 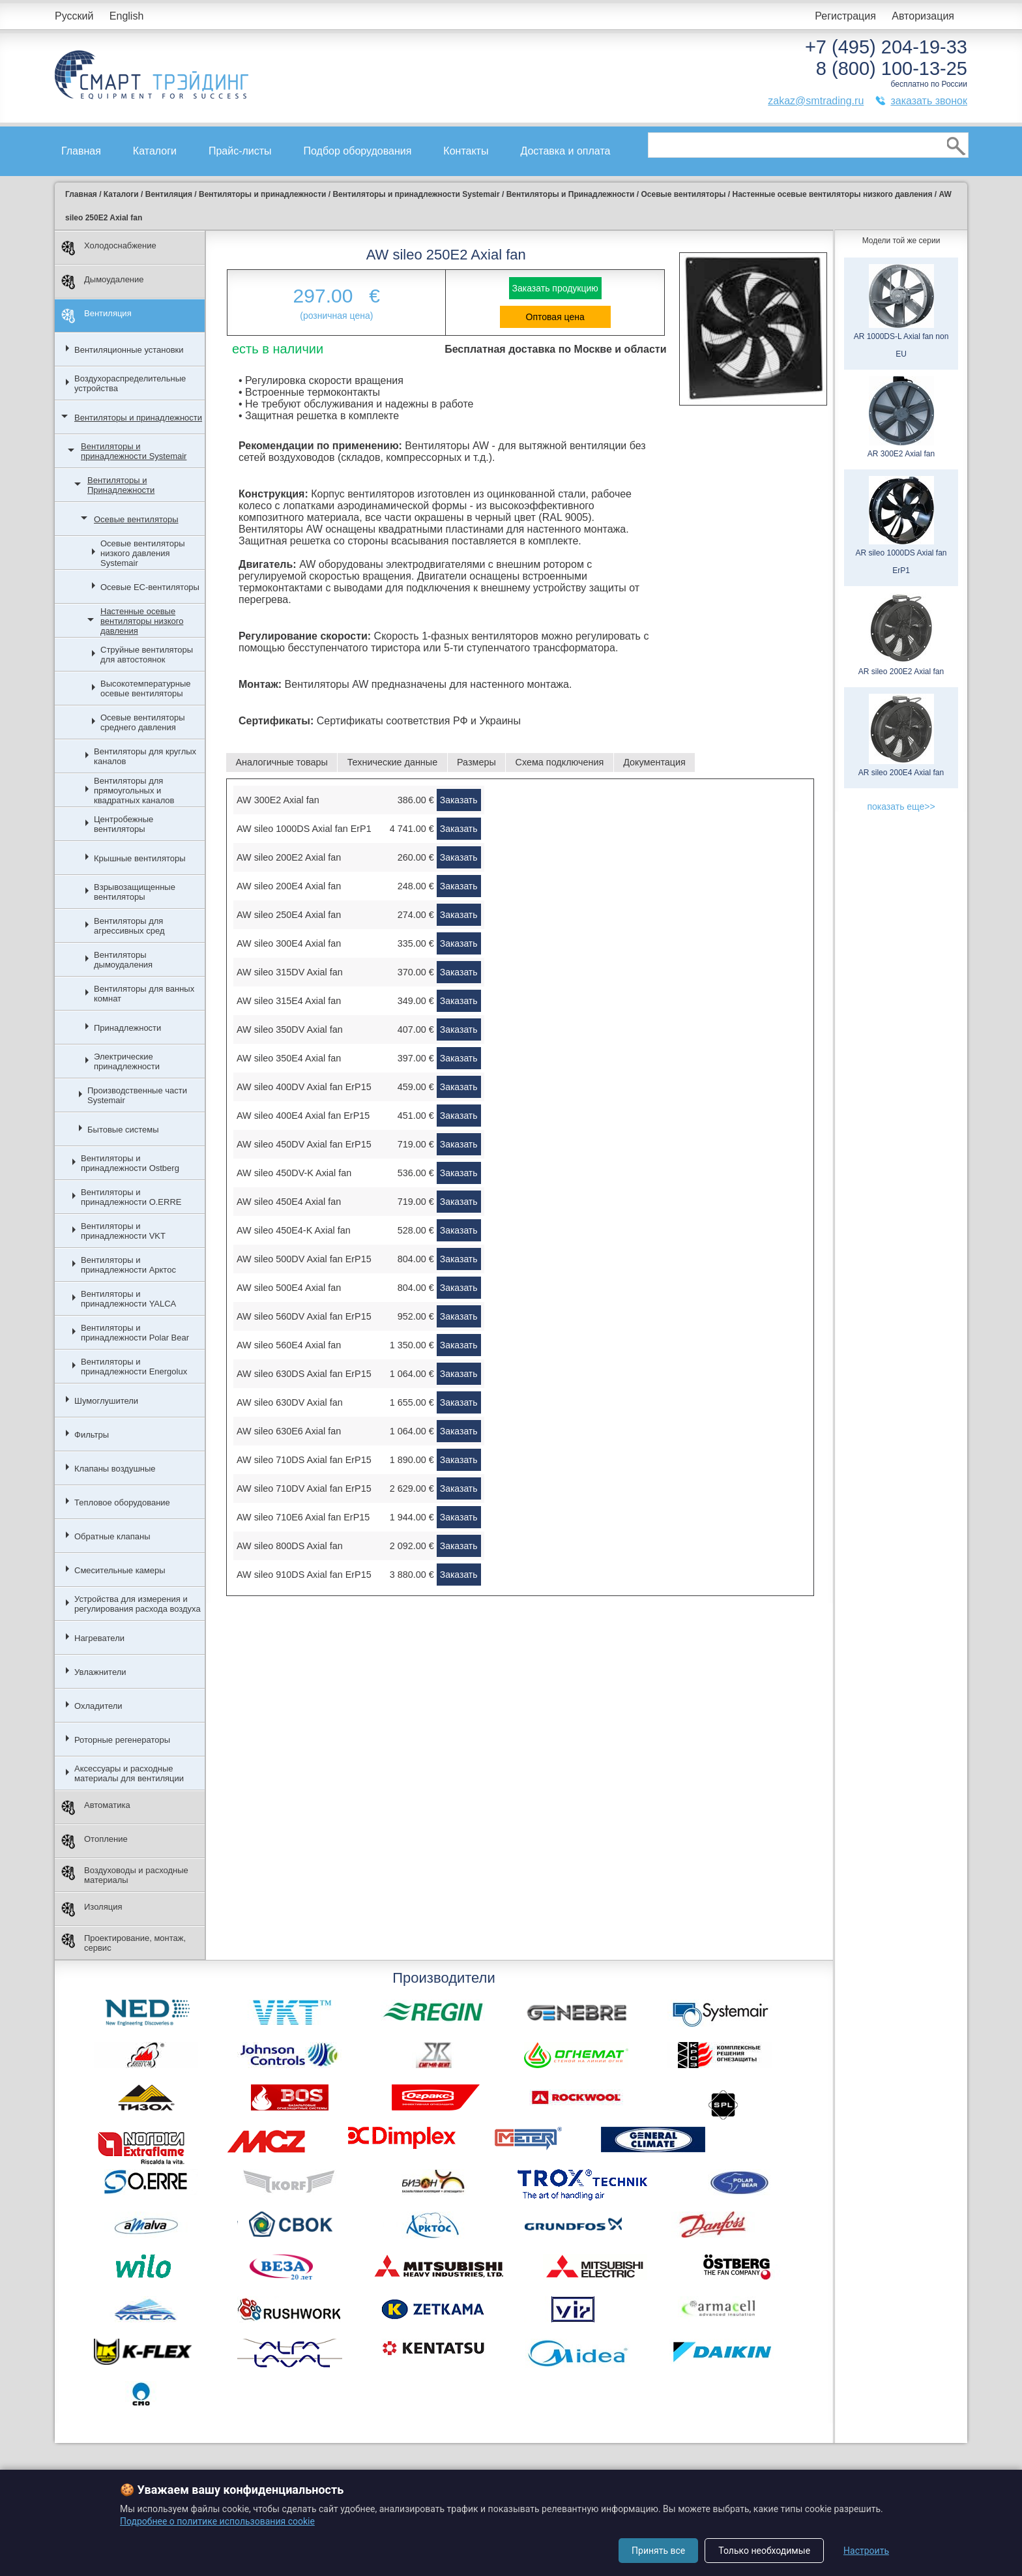 I want to click on Электрические принадлежности, so click(x=127, y=1061).